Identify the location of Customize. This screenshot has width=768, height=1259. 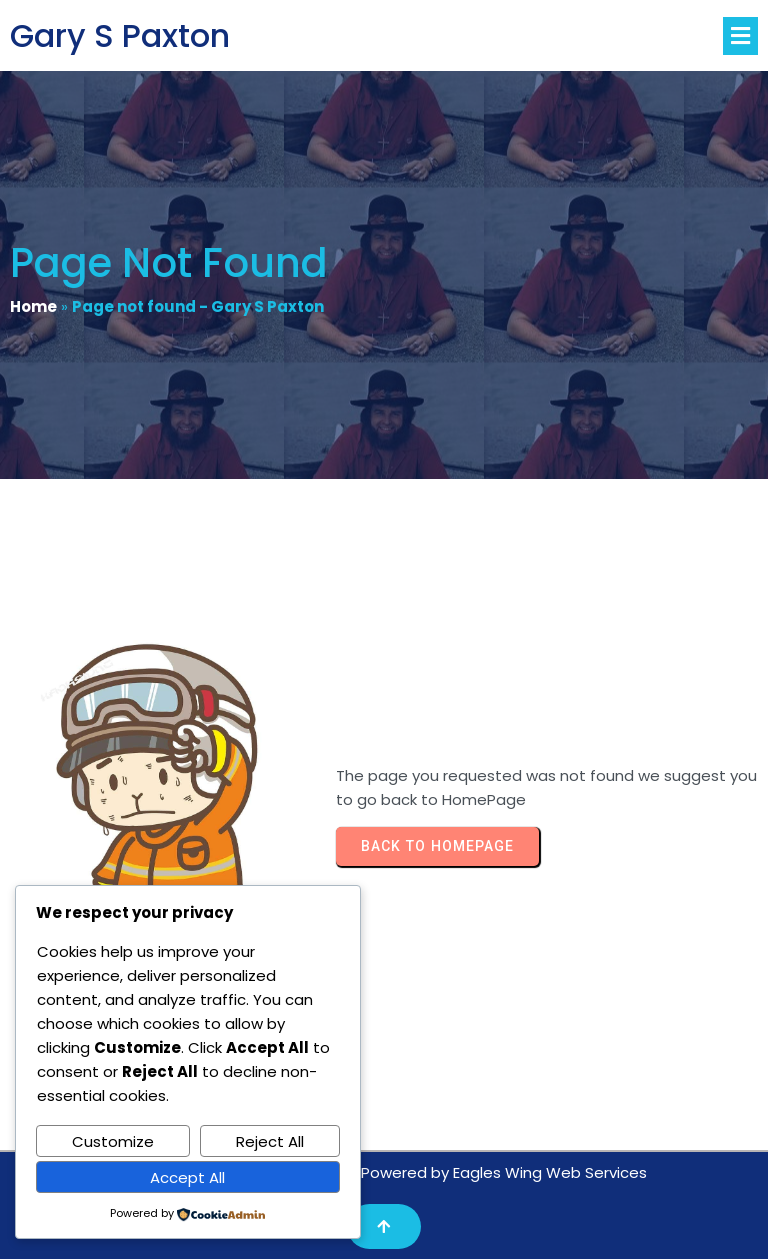
(113, 1141).